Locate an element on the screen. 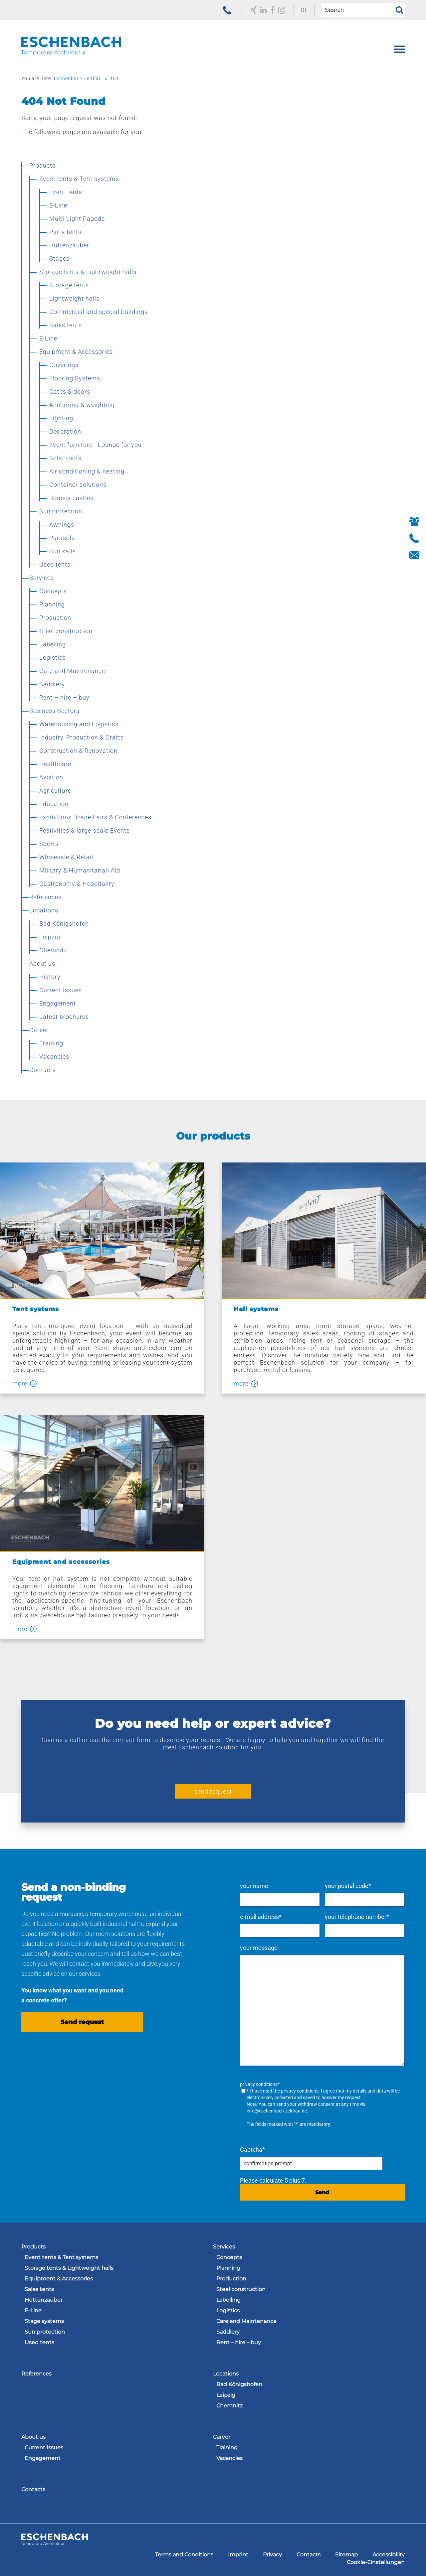 This screenshot has height=2576, width=426. Services is located at coordinates (224, 2246).